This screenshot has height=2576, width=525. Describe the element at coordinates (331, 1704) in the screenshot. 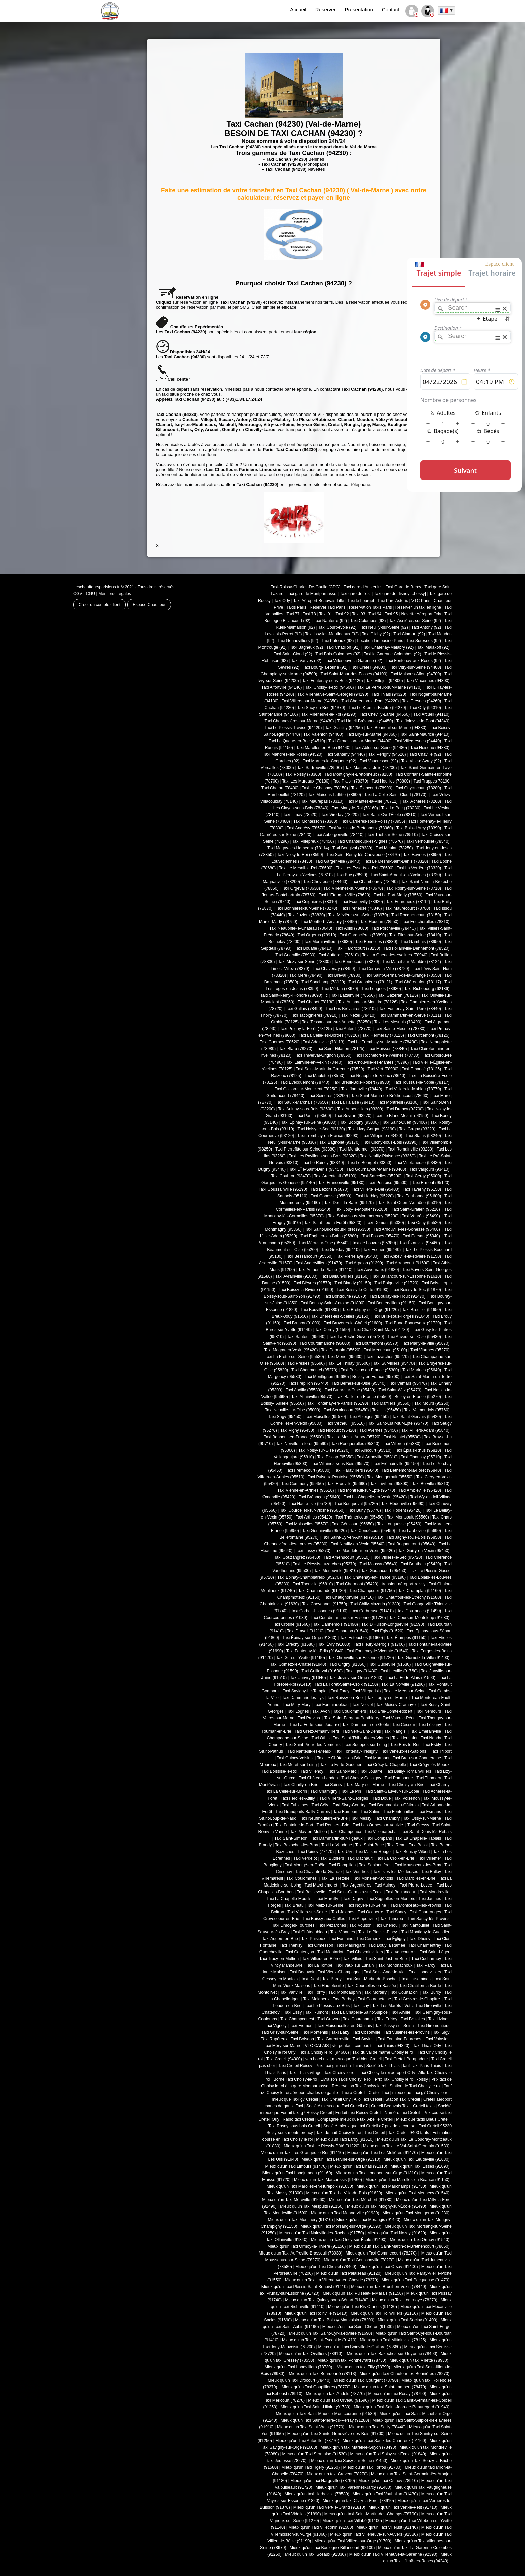

I see `Taxi Fontainebleau` at that location.